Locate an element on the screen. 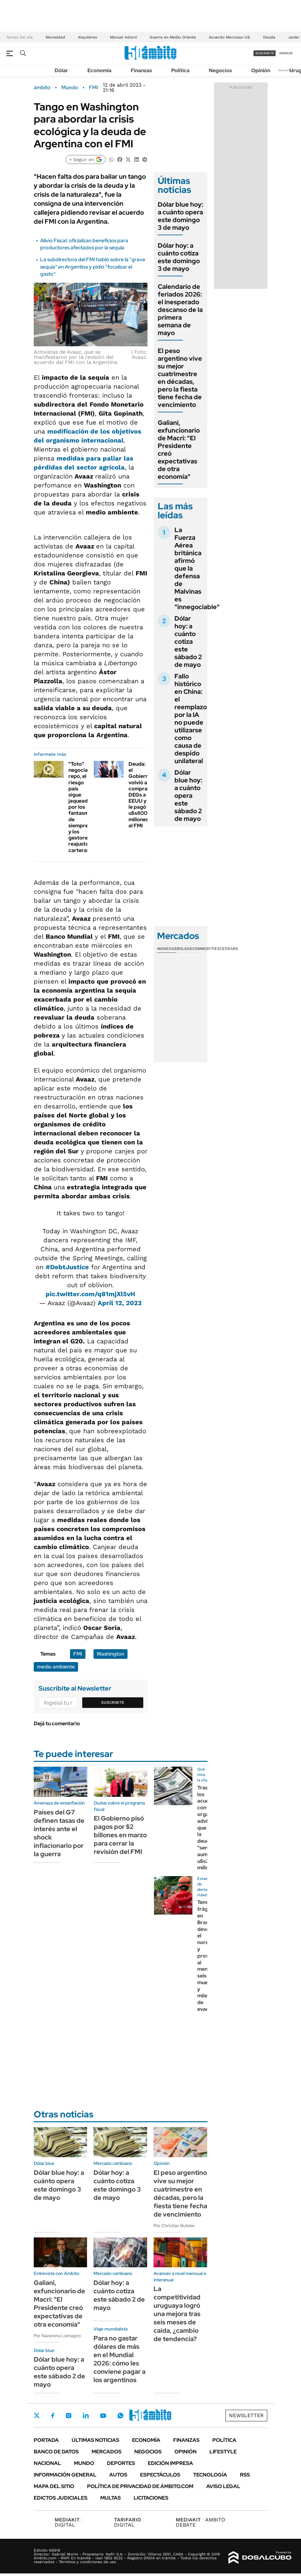 This screenshot has height=2576, width=301. Acuerdo Mercosur-UE is located at coordinates (229, 37).